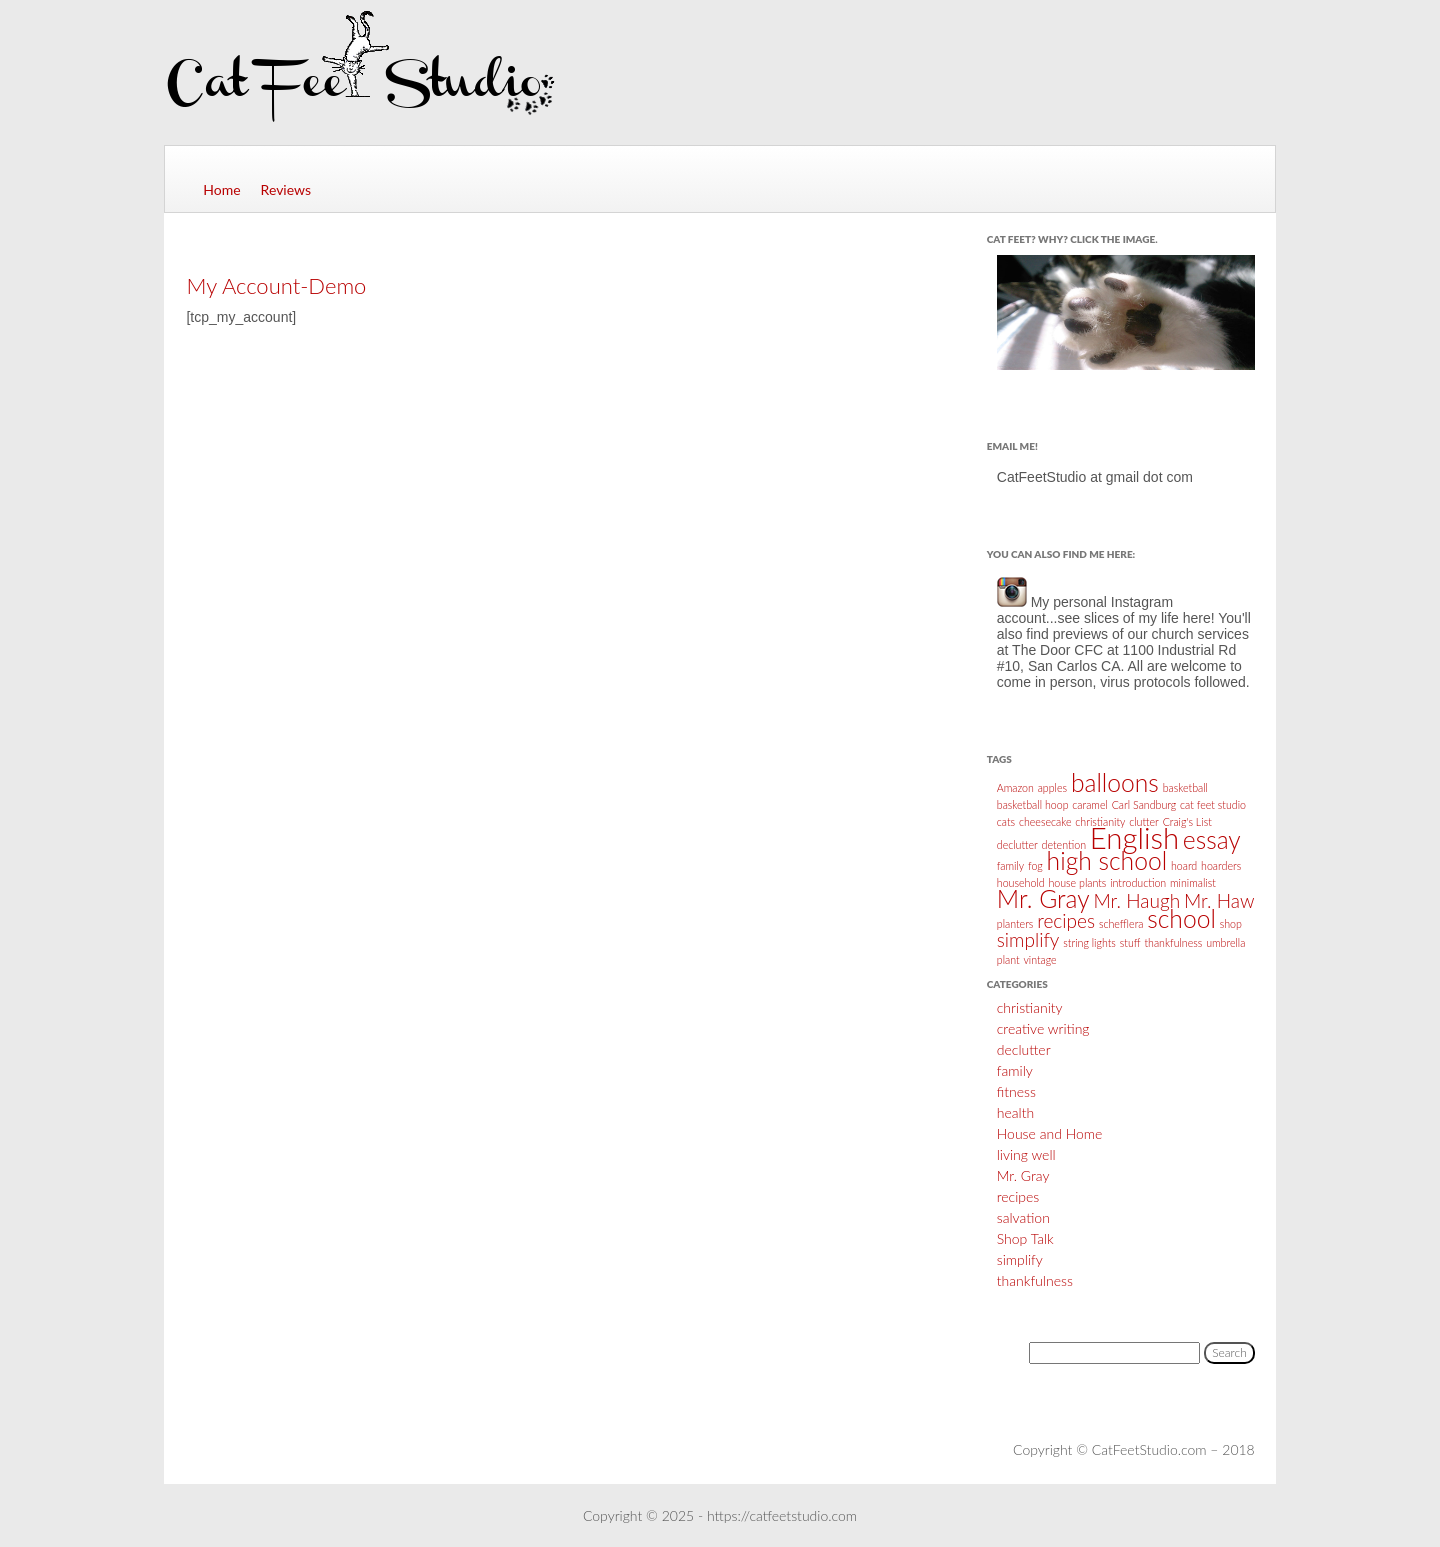 This screenshot has height=1547, width=1440. Describe the element at coordinates (1136, 900) in the screenshot. I see `Mr. Haugh [Mr. Haugh (2 items)]` at that location.